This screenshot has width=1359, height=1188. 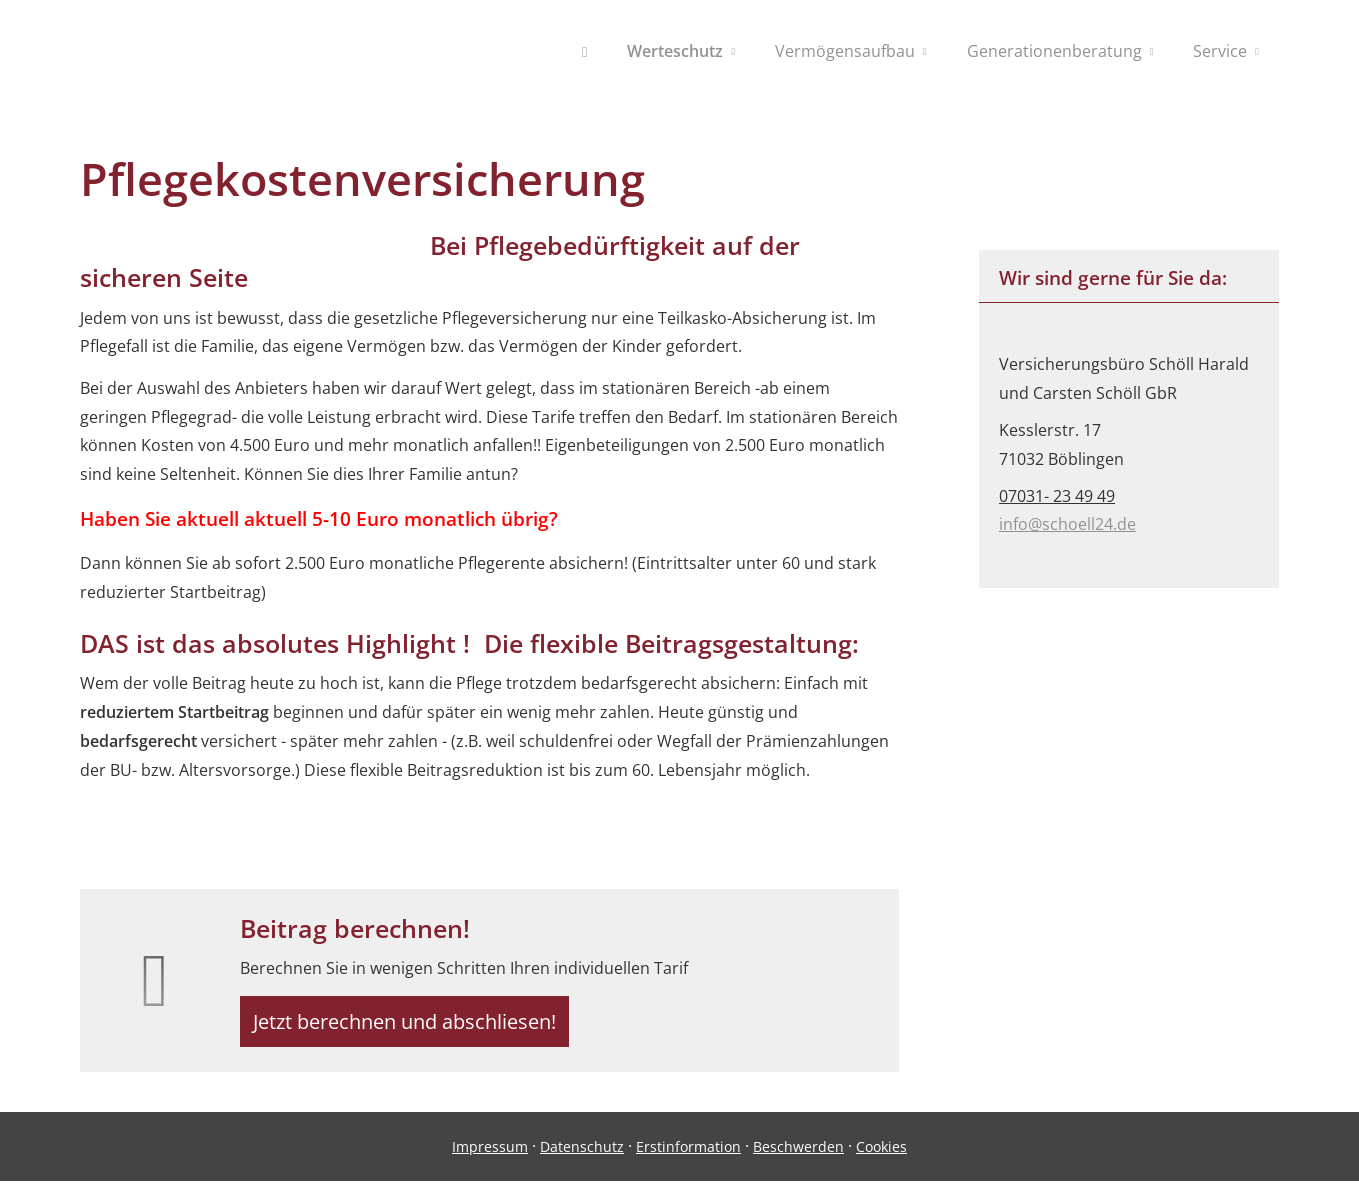 I want to click on Service [menuitem], so click(x=1220, y=51).